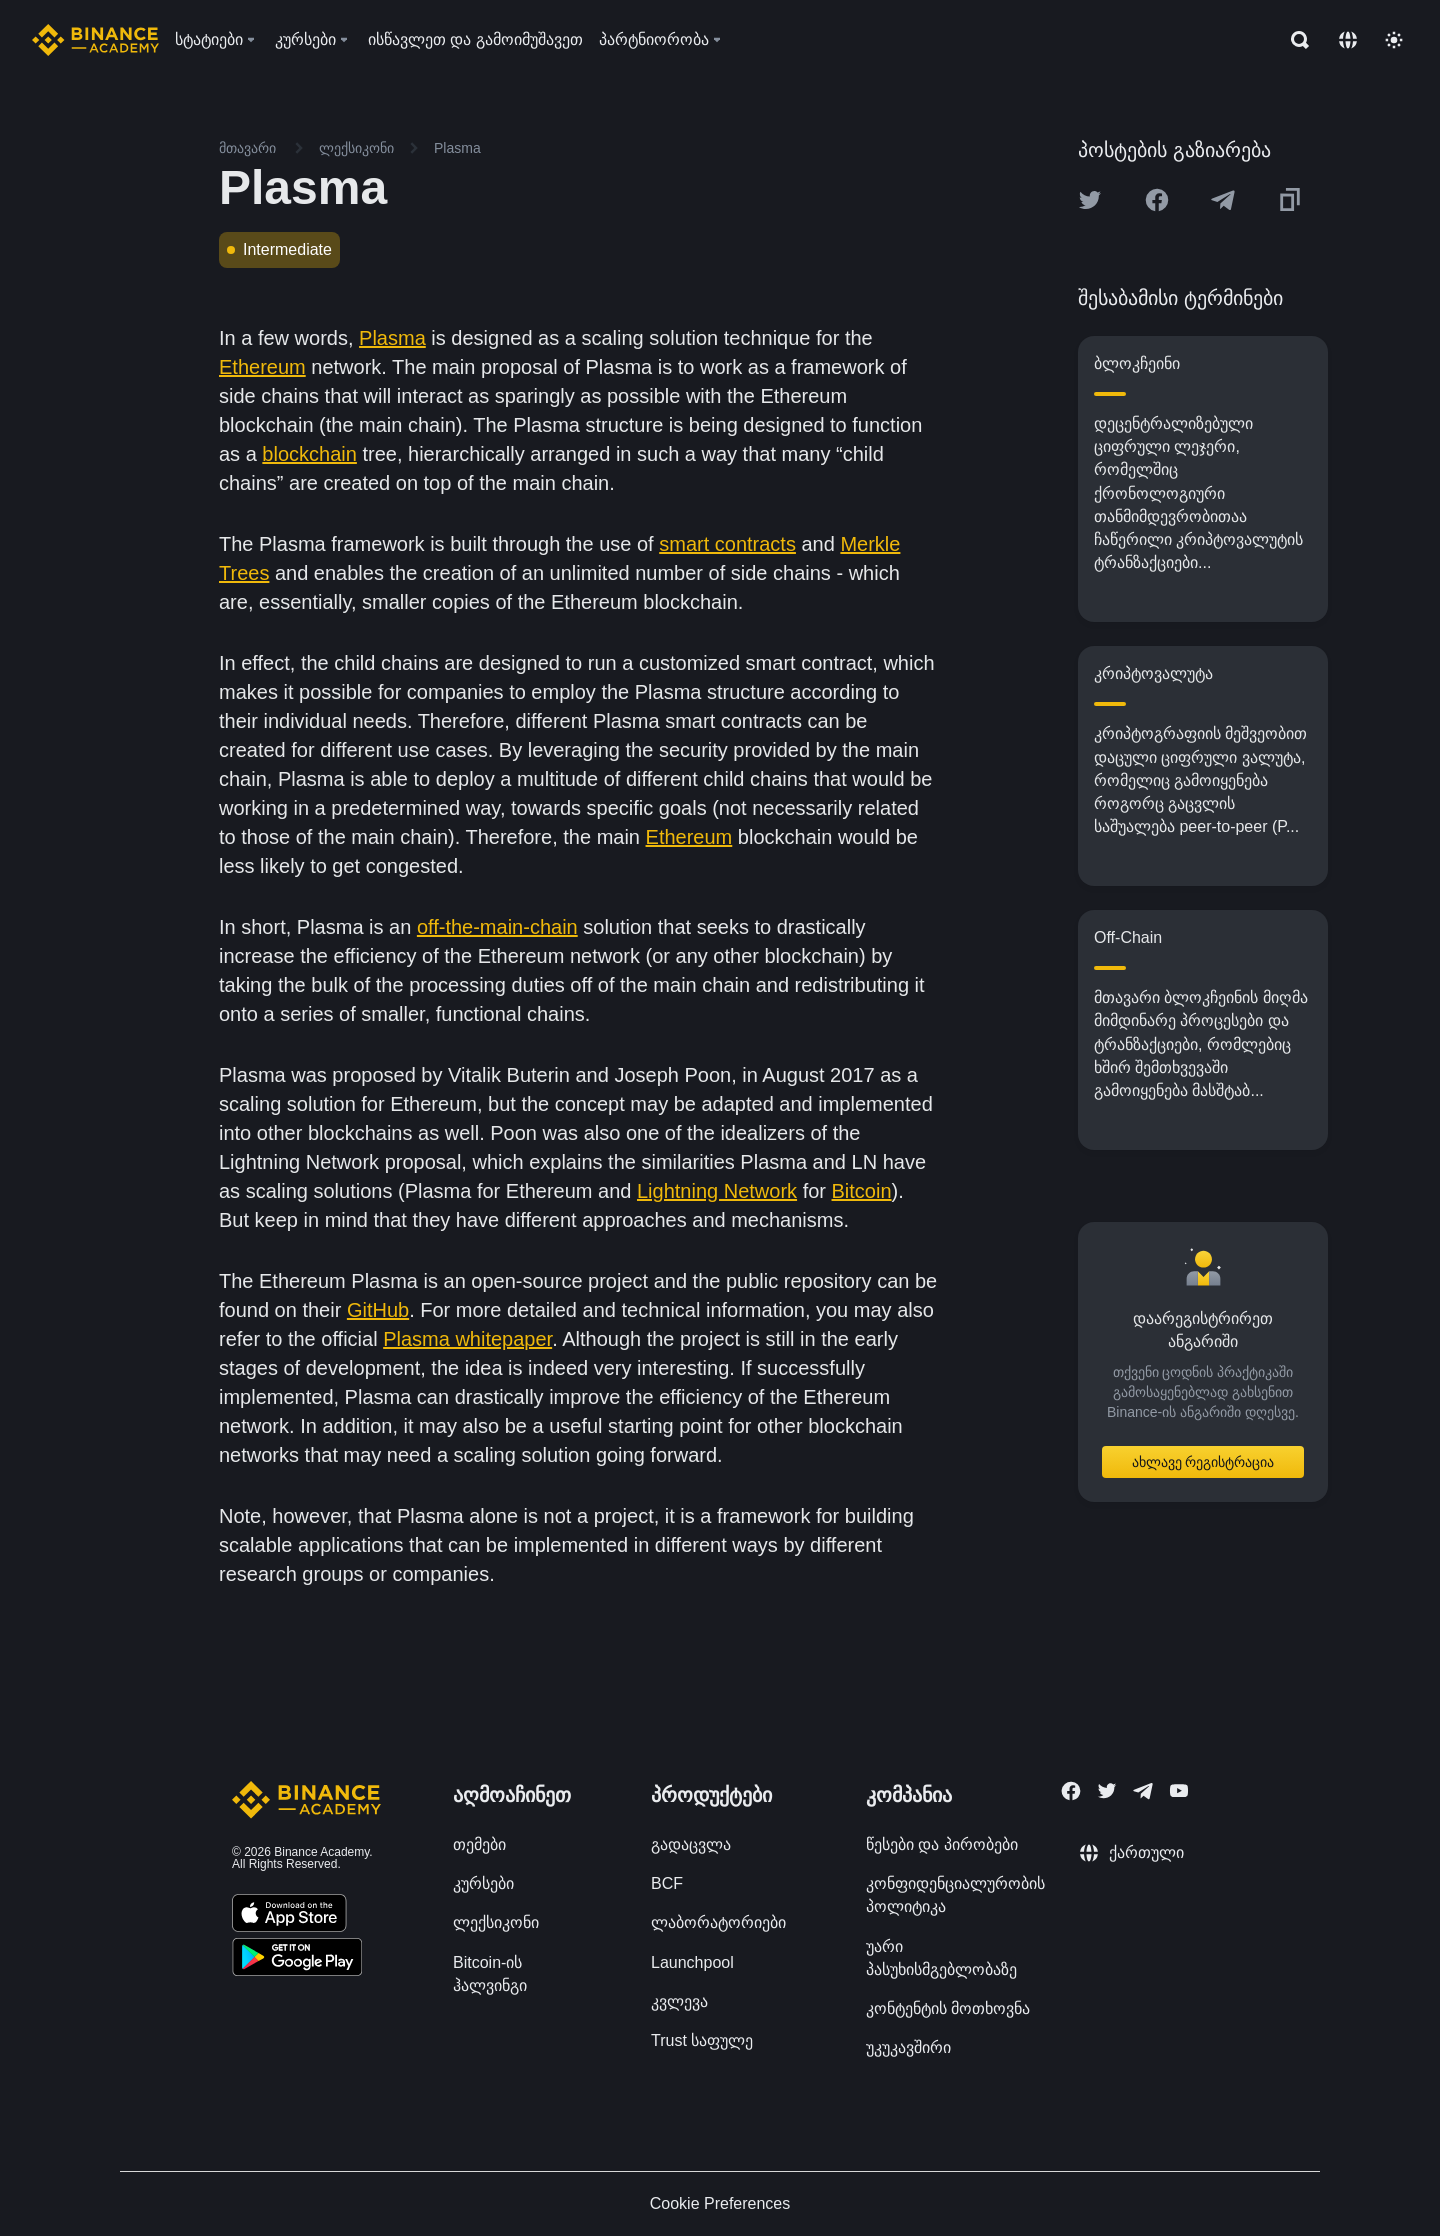 This screenshot has width=1440, height=2236. What do you see at coordinates (1348, 40) in the screenshot?
I see `[Change language]` at bounding box center [1348, 40].